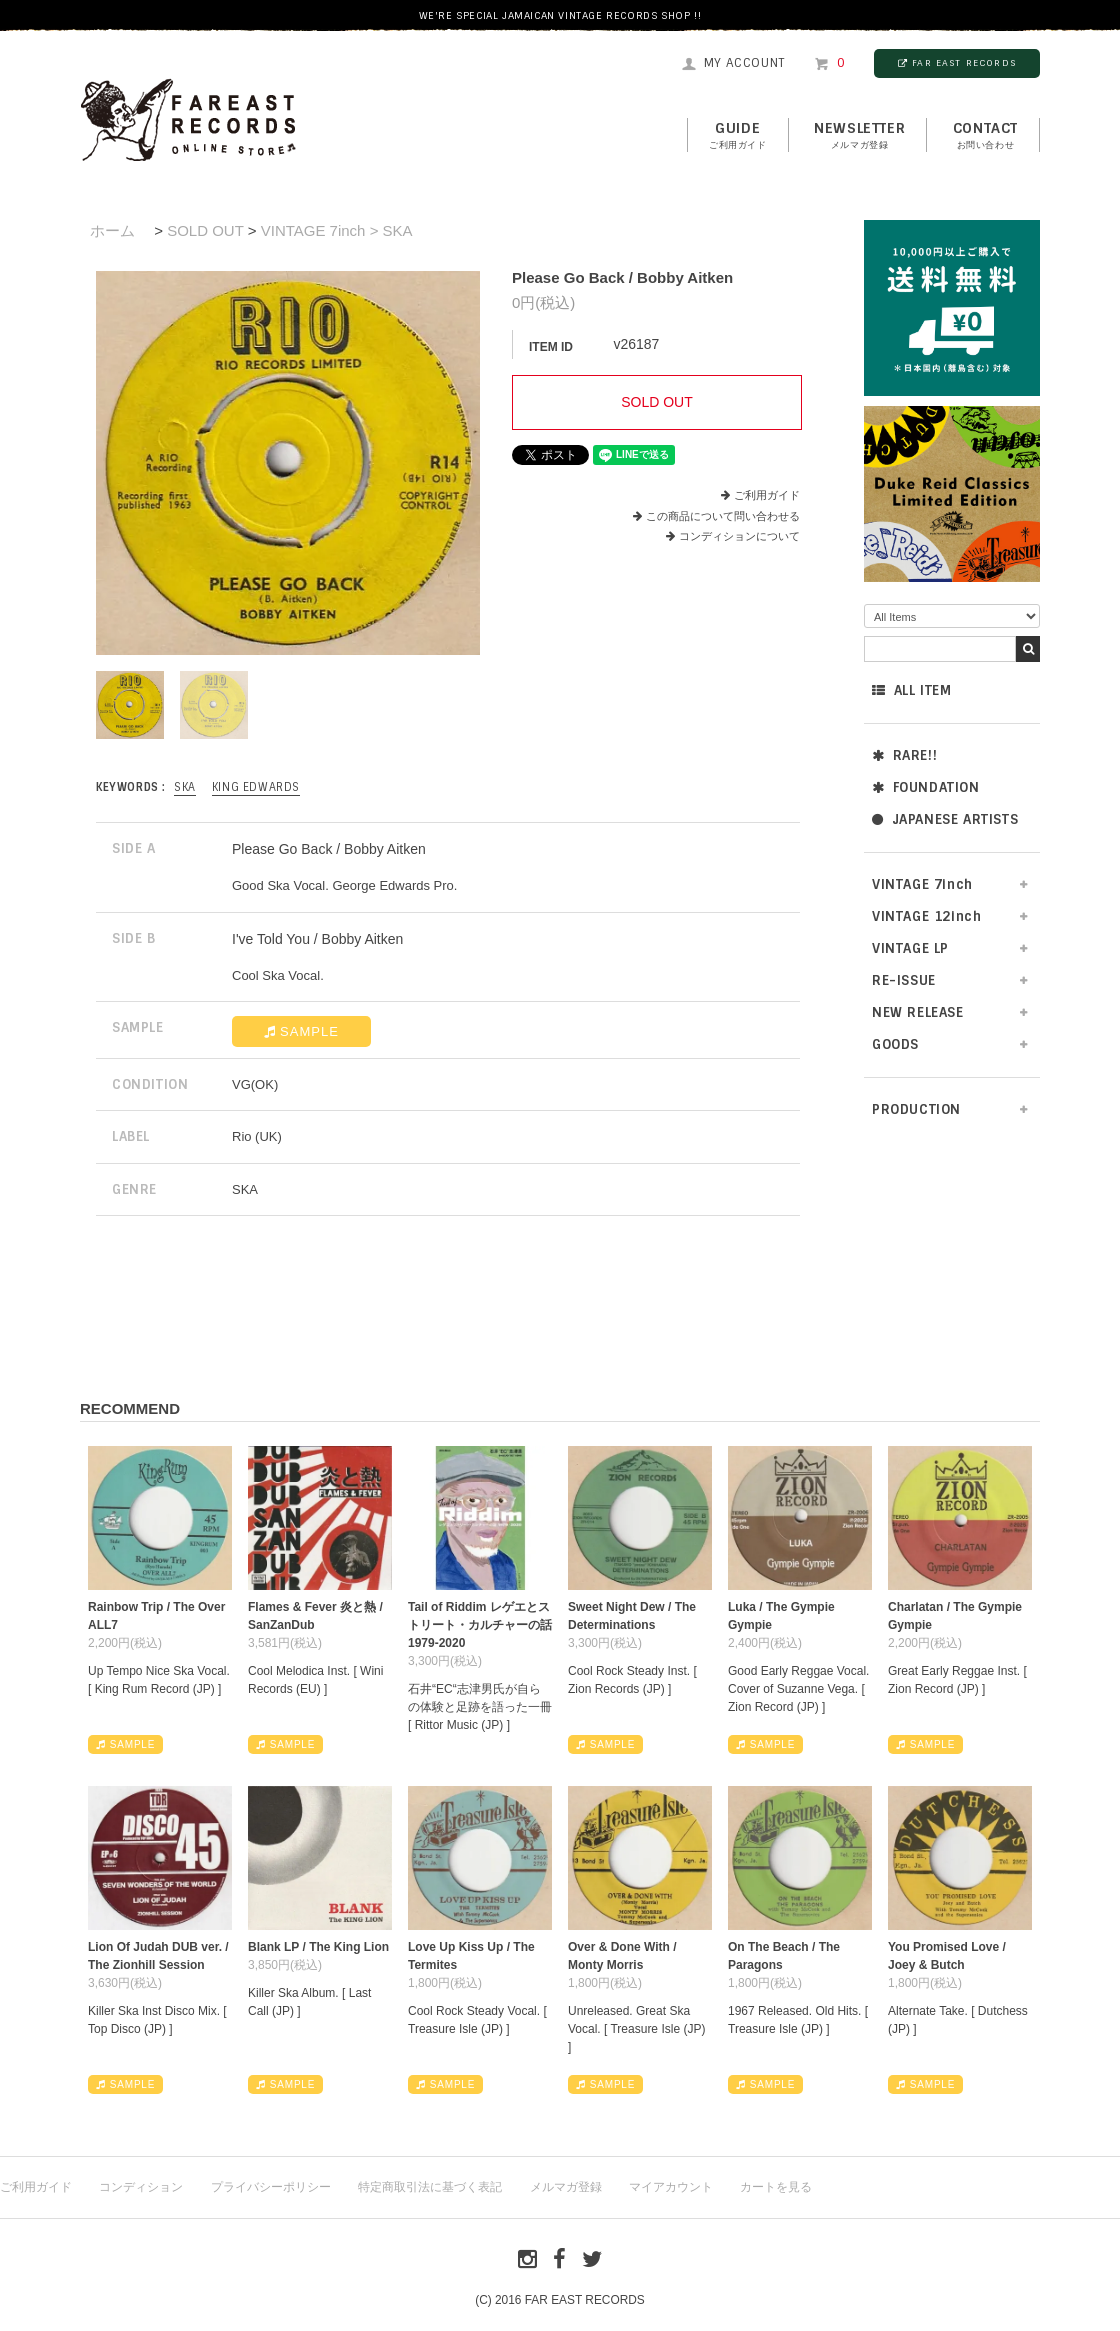 Image resolution: width=1120 pixels, height=2331 pixels. Describe the element at coordinates (430, 2187) in the screenshot. I see `特定商取引法に基づく表記` at that location.